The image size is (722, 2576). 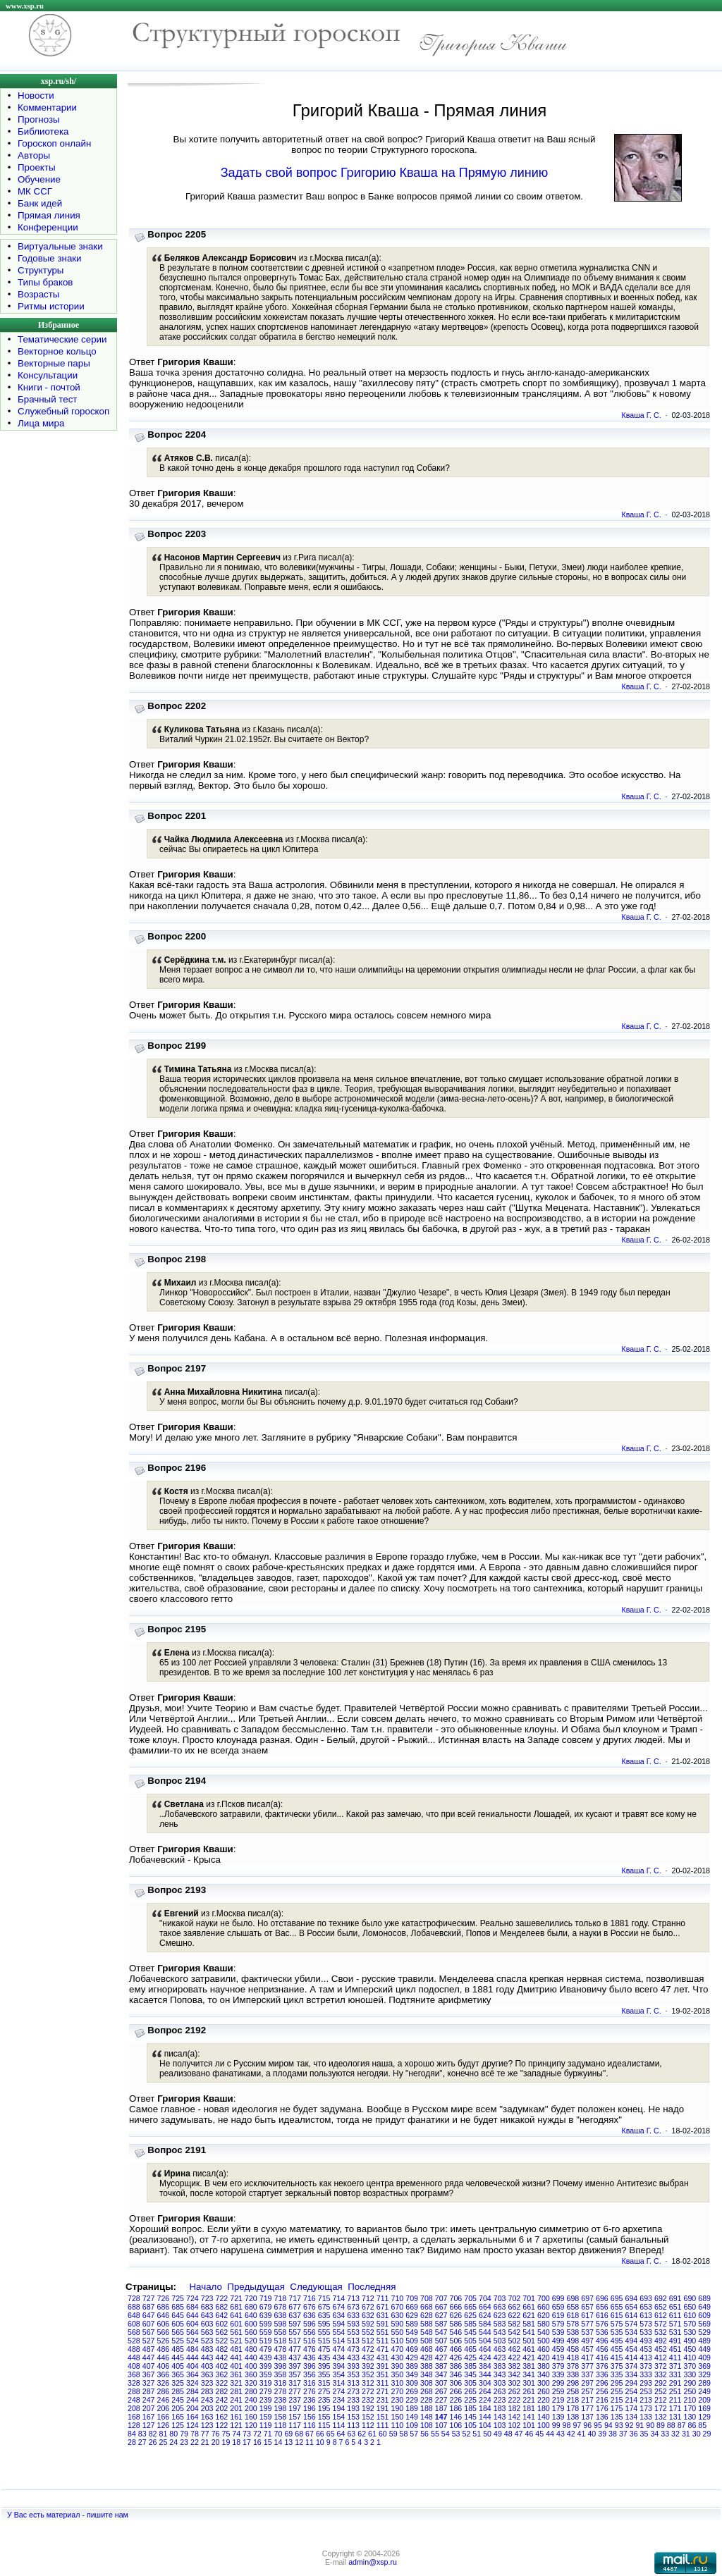 I want to click on 97, so click(x=577, y=2425).